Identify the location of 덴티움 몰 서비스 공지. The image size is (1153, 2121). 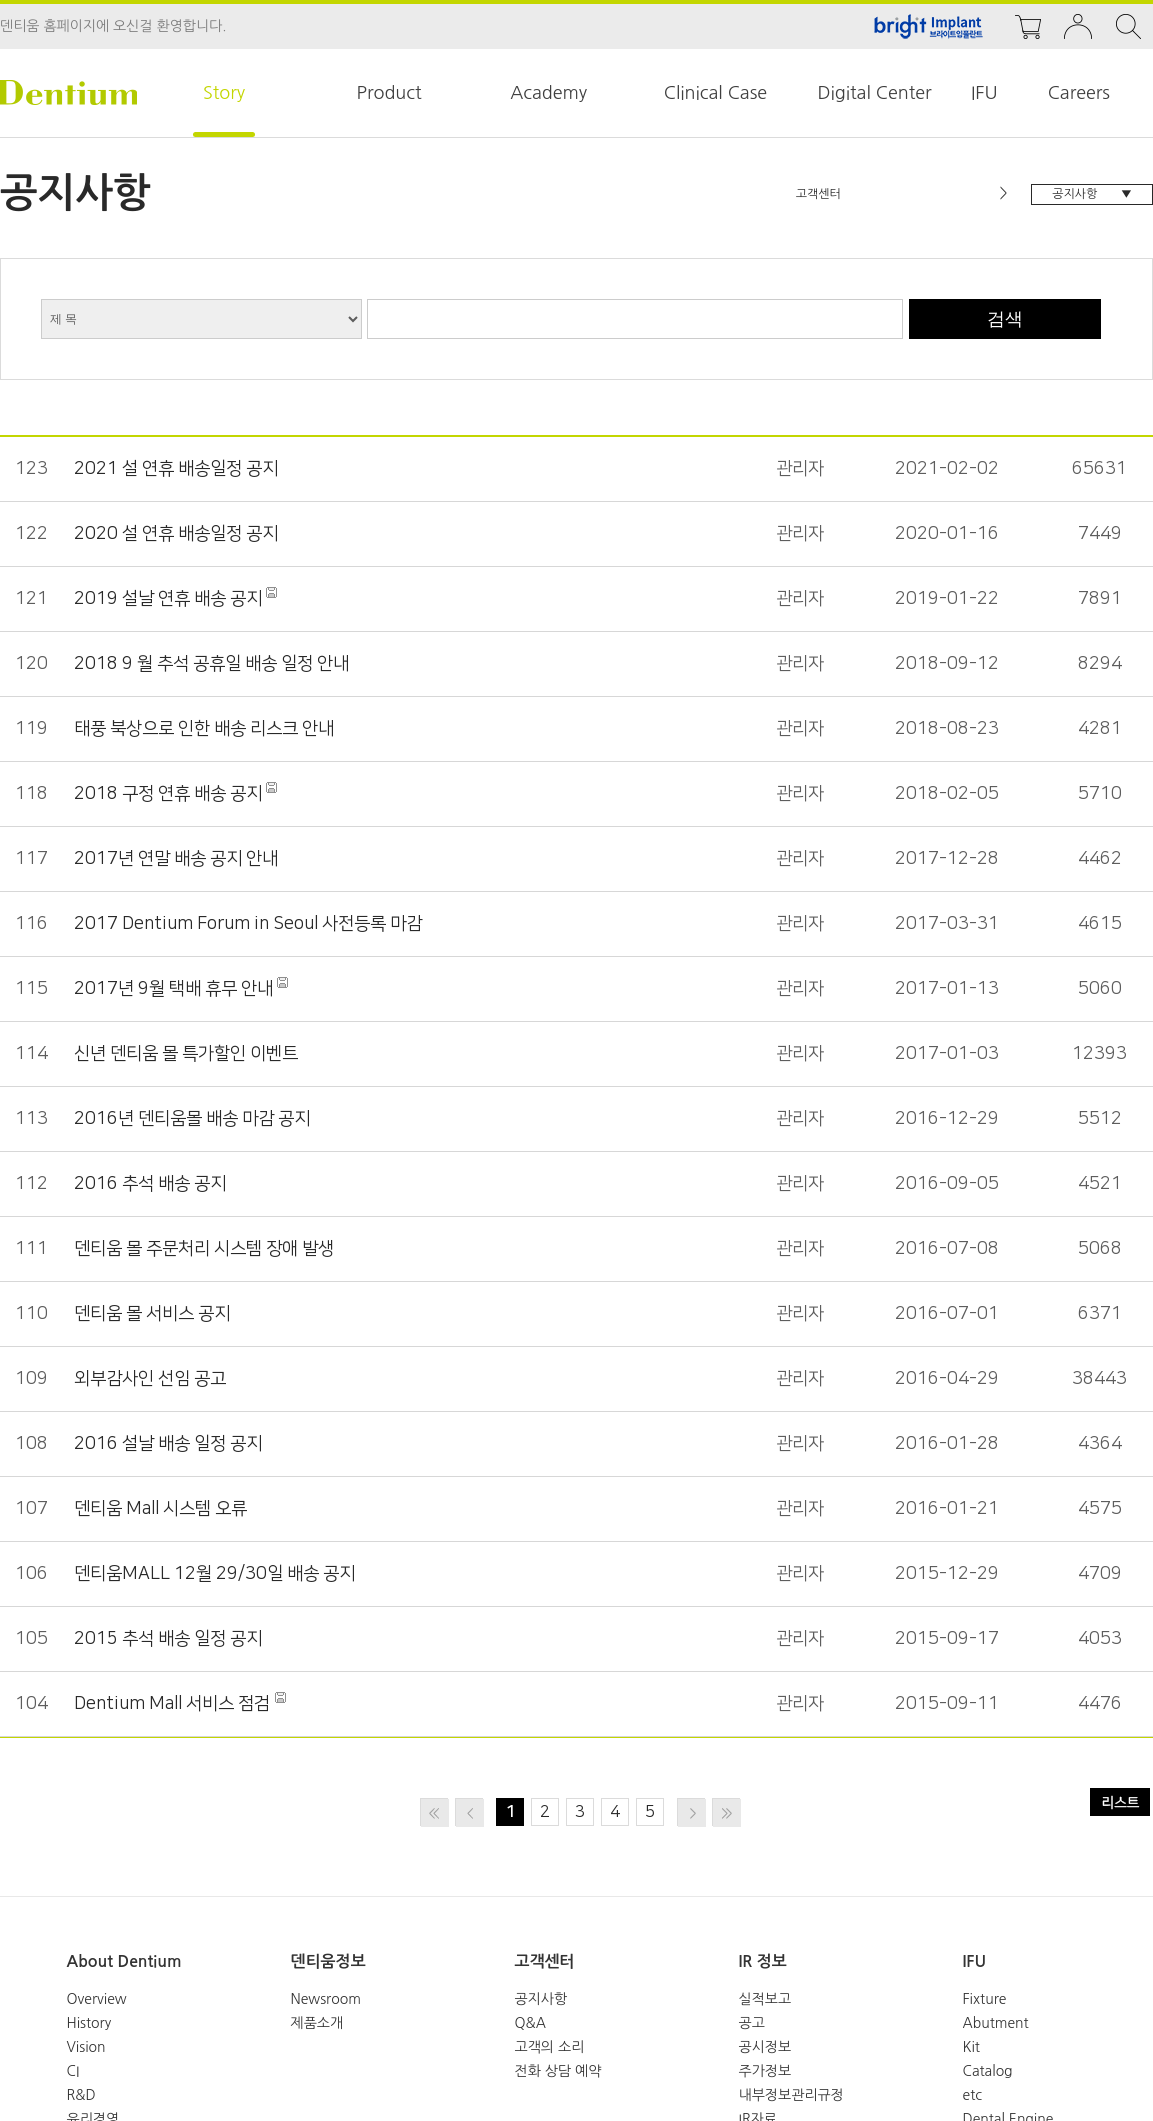
(149, 1314).